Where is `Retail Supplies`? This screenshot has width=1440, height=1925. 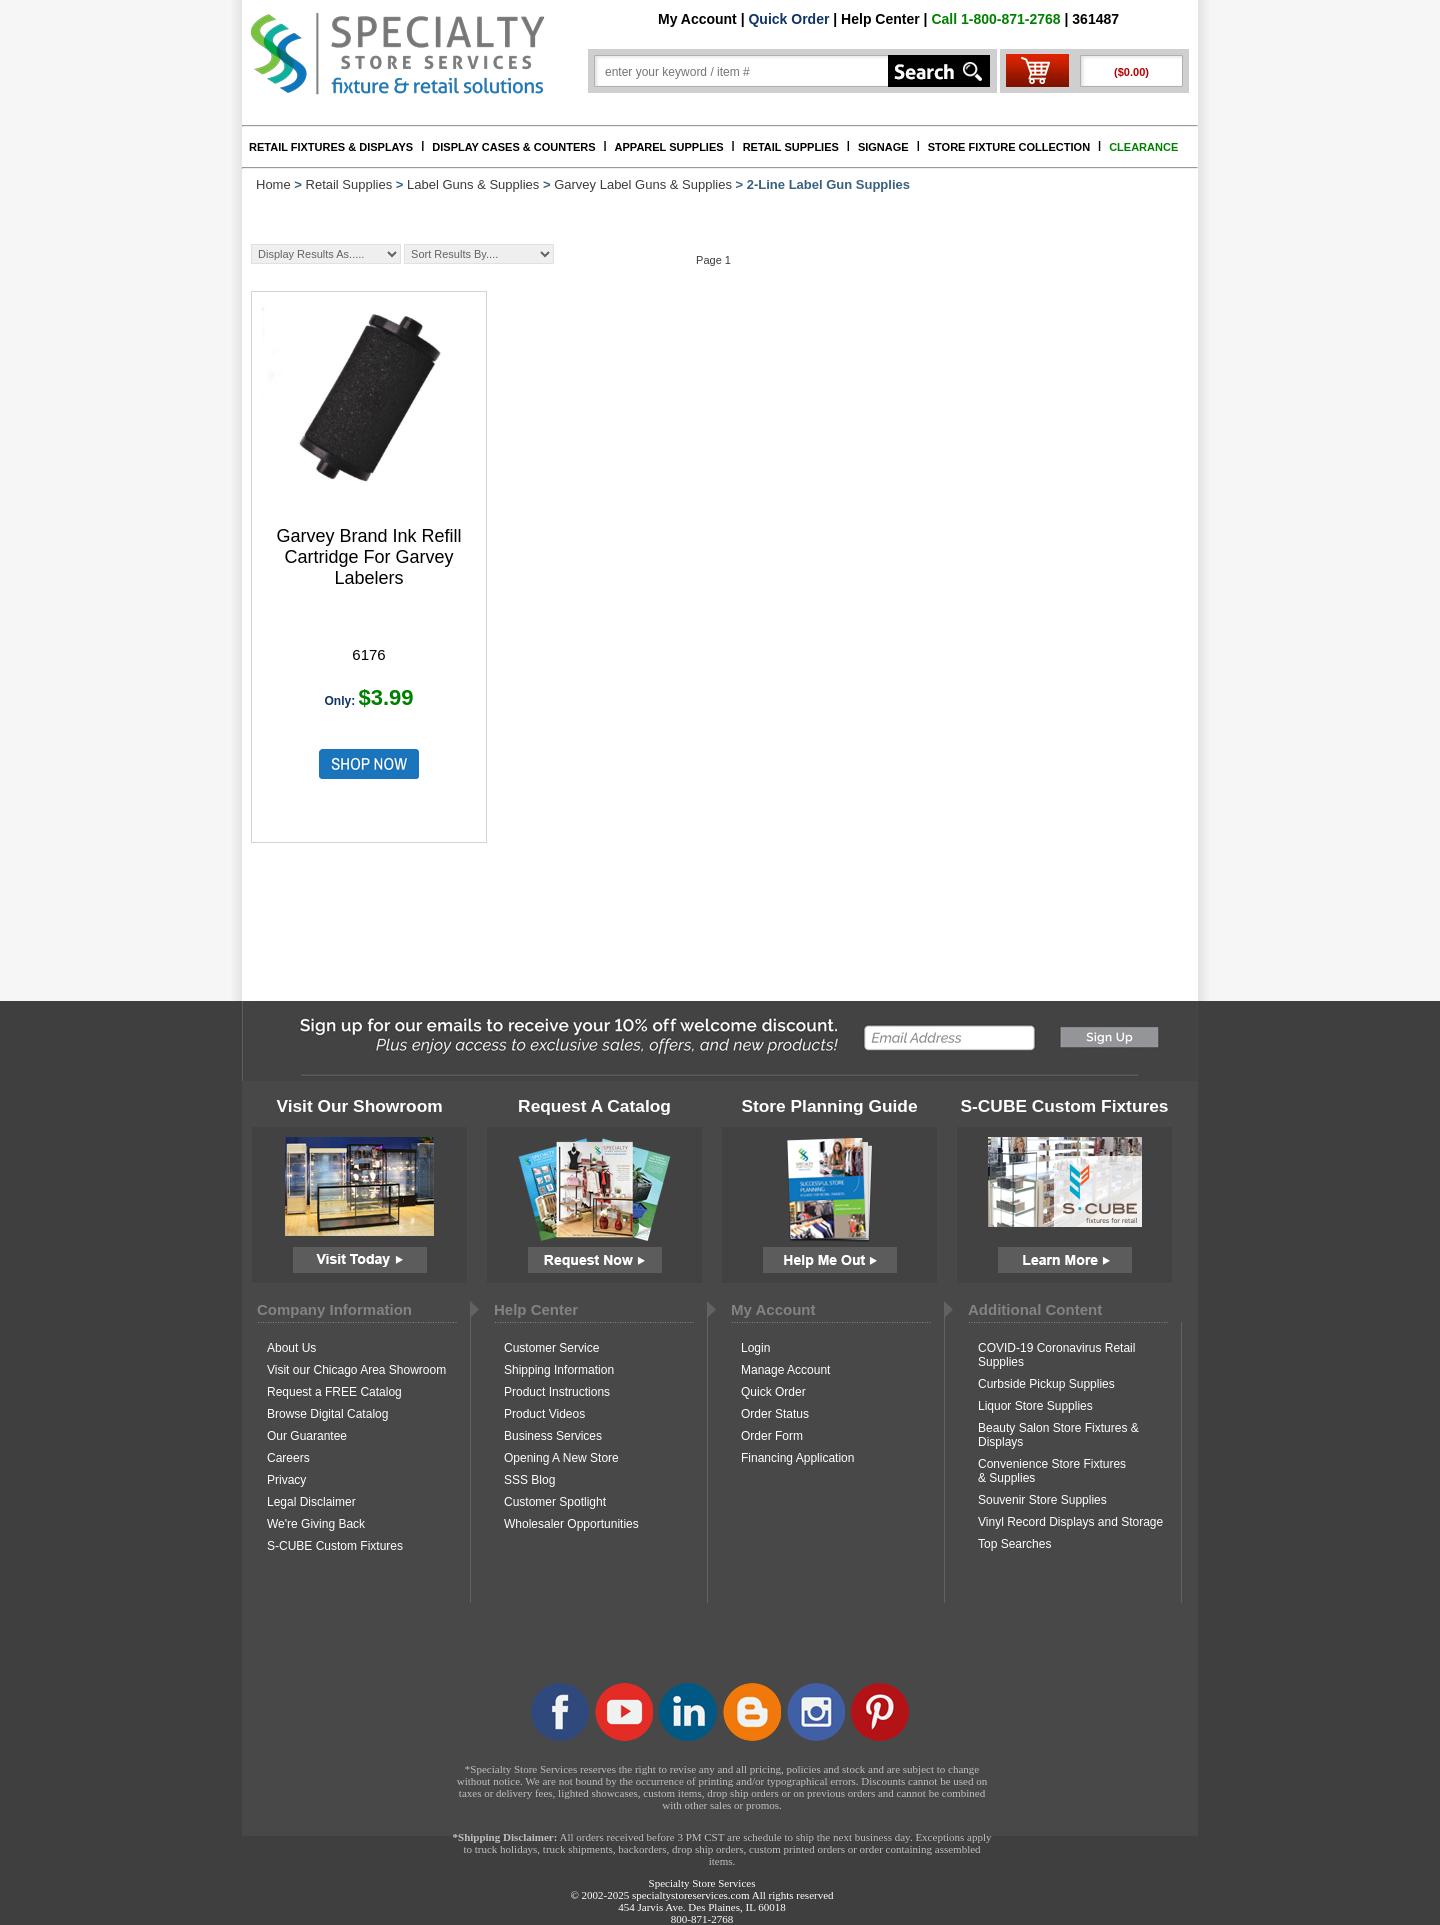
Retail Supplies is located at coordinates (349, 184).